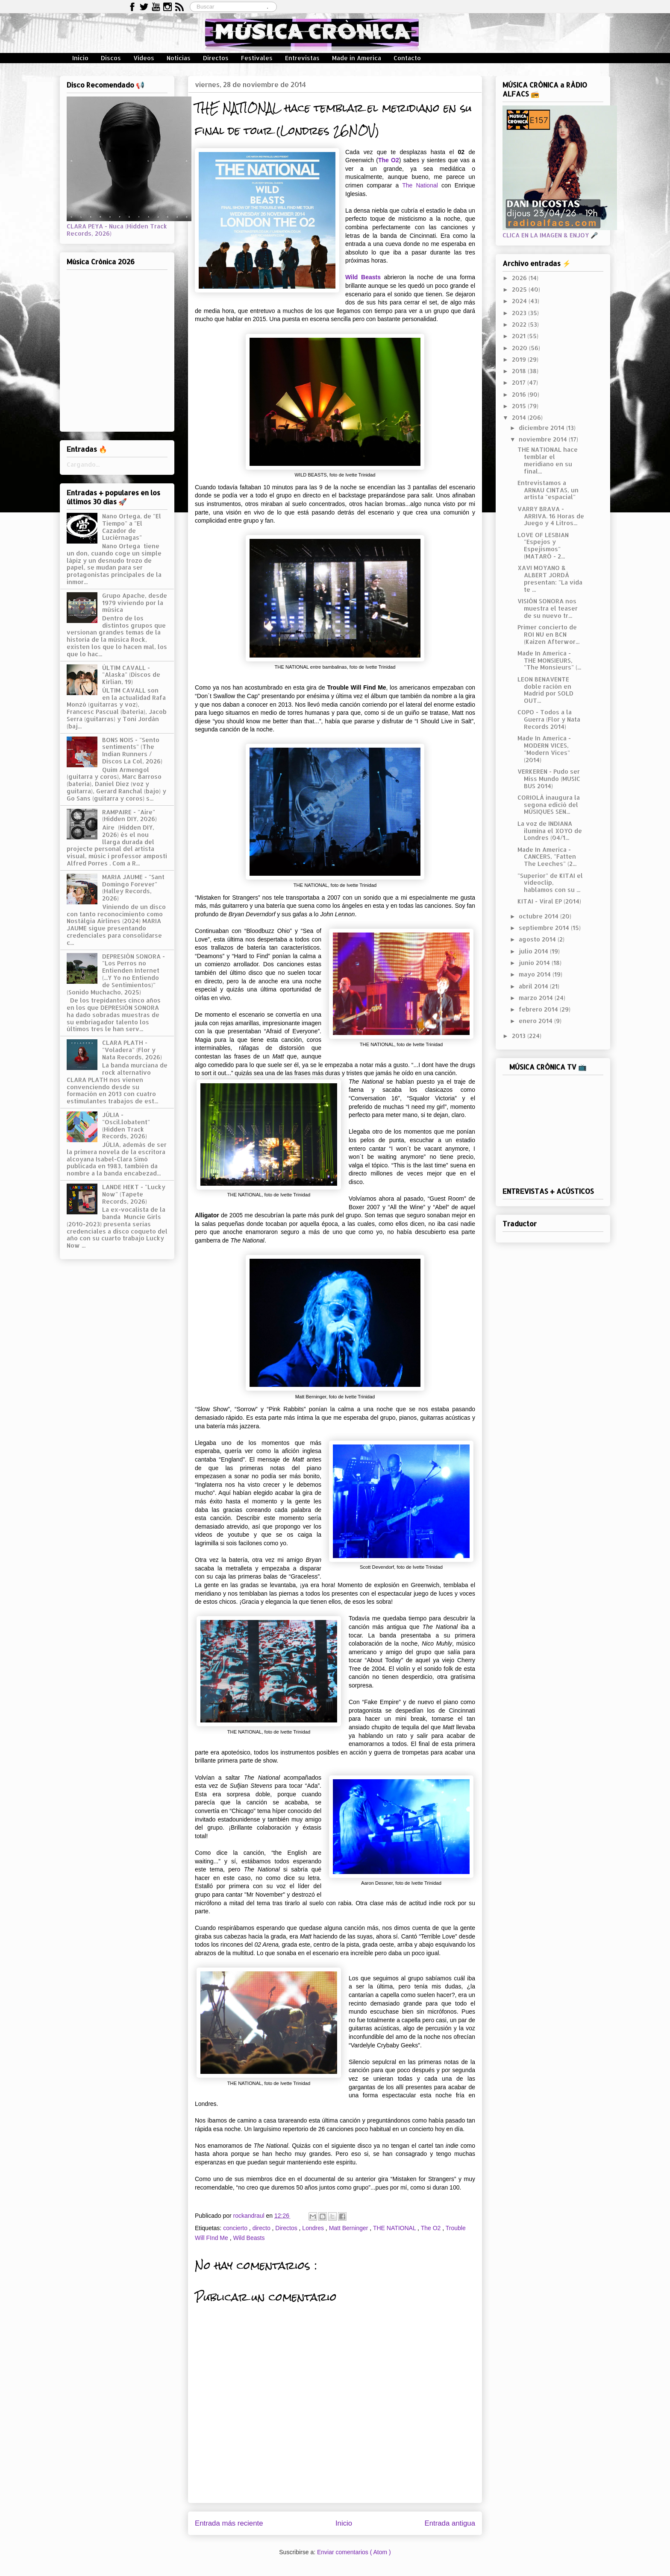  I want to click on Entrada antigua, so click(450, 2523).